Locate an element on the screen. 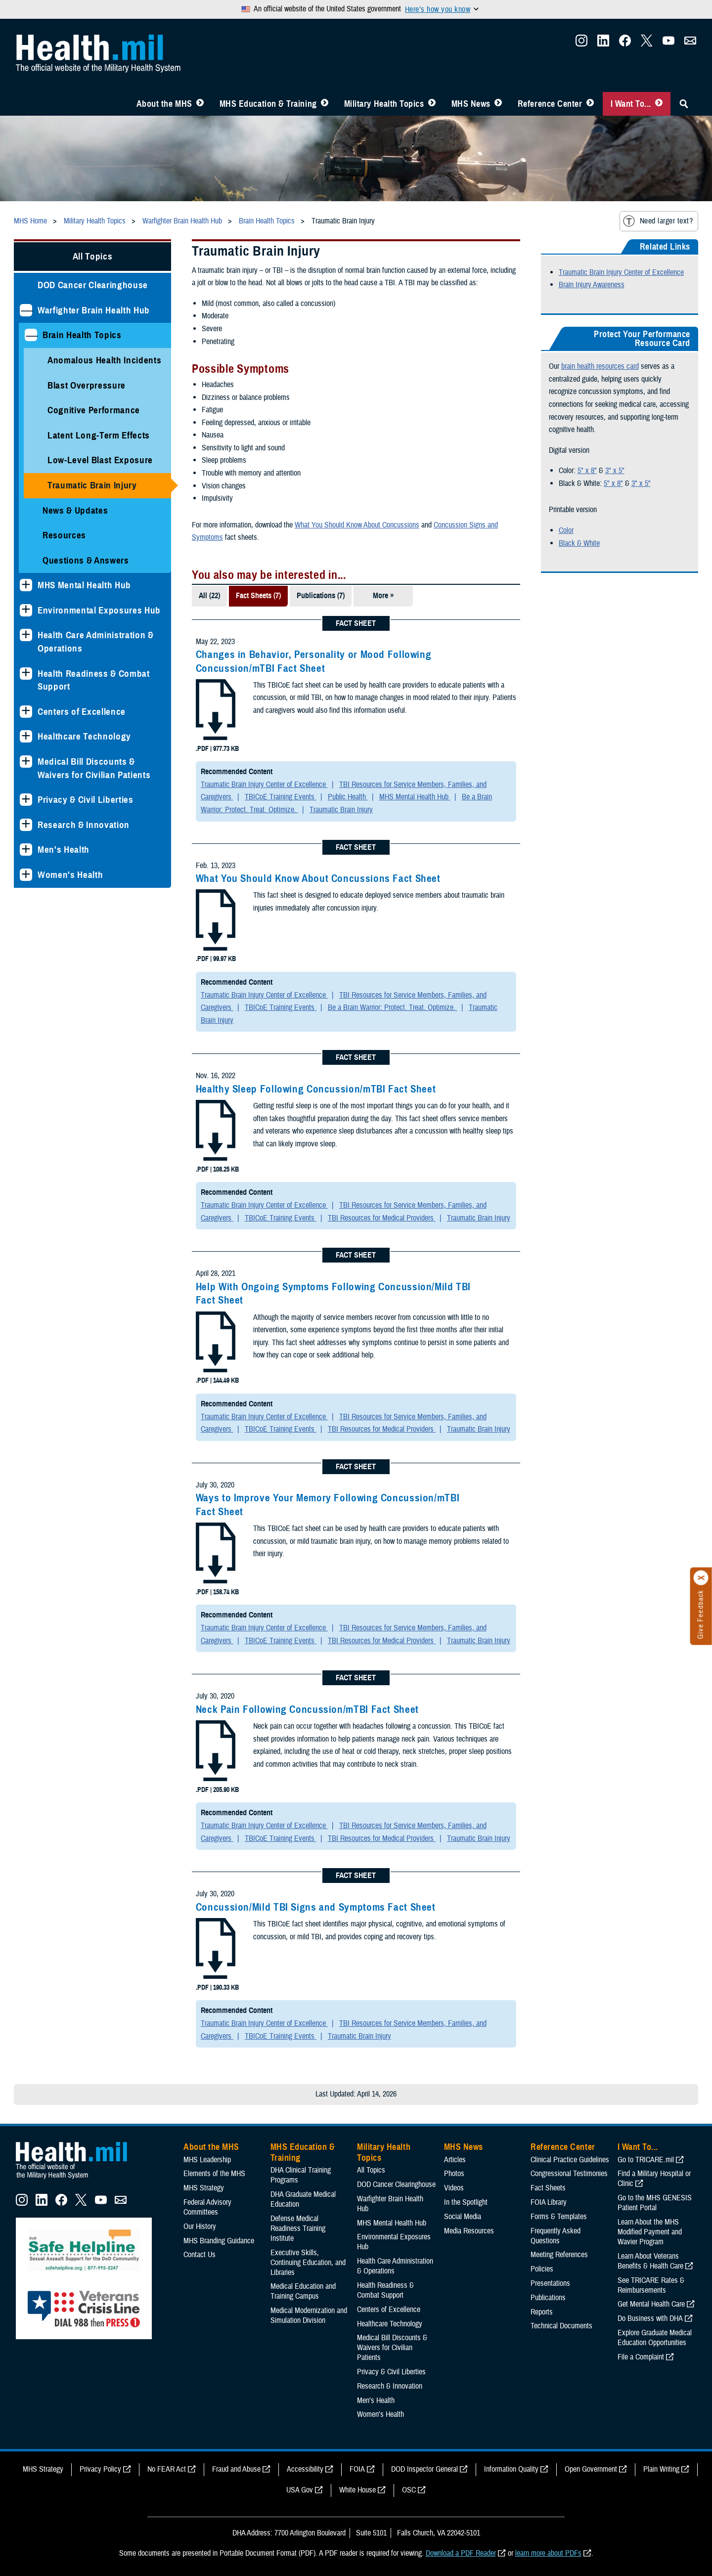 This screenshot has height=2576, width=712. Concussion/Mild TBI Signs and Symptoms Fact Sheet is located at coordinates (316, 1907).